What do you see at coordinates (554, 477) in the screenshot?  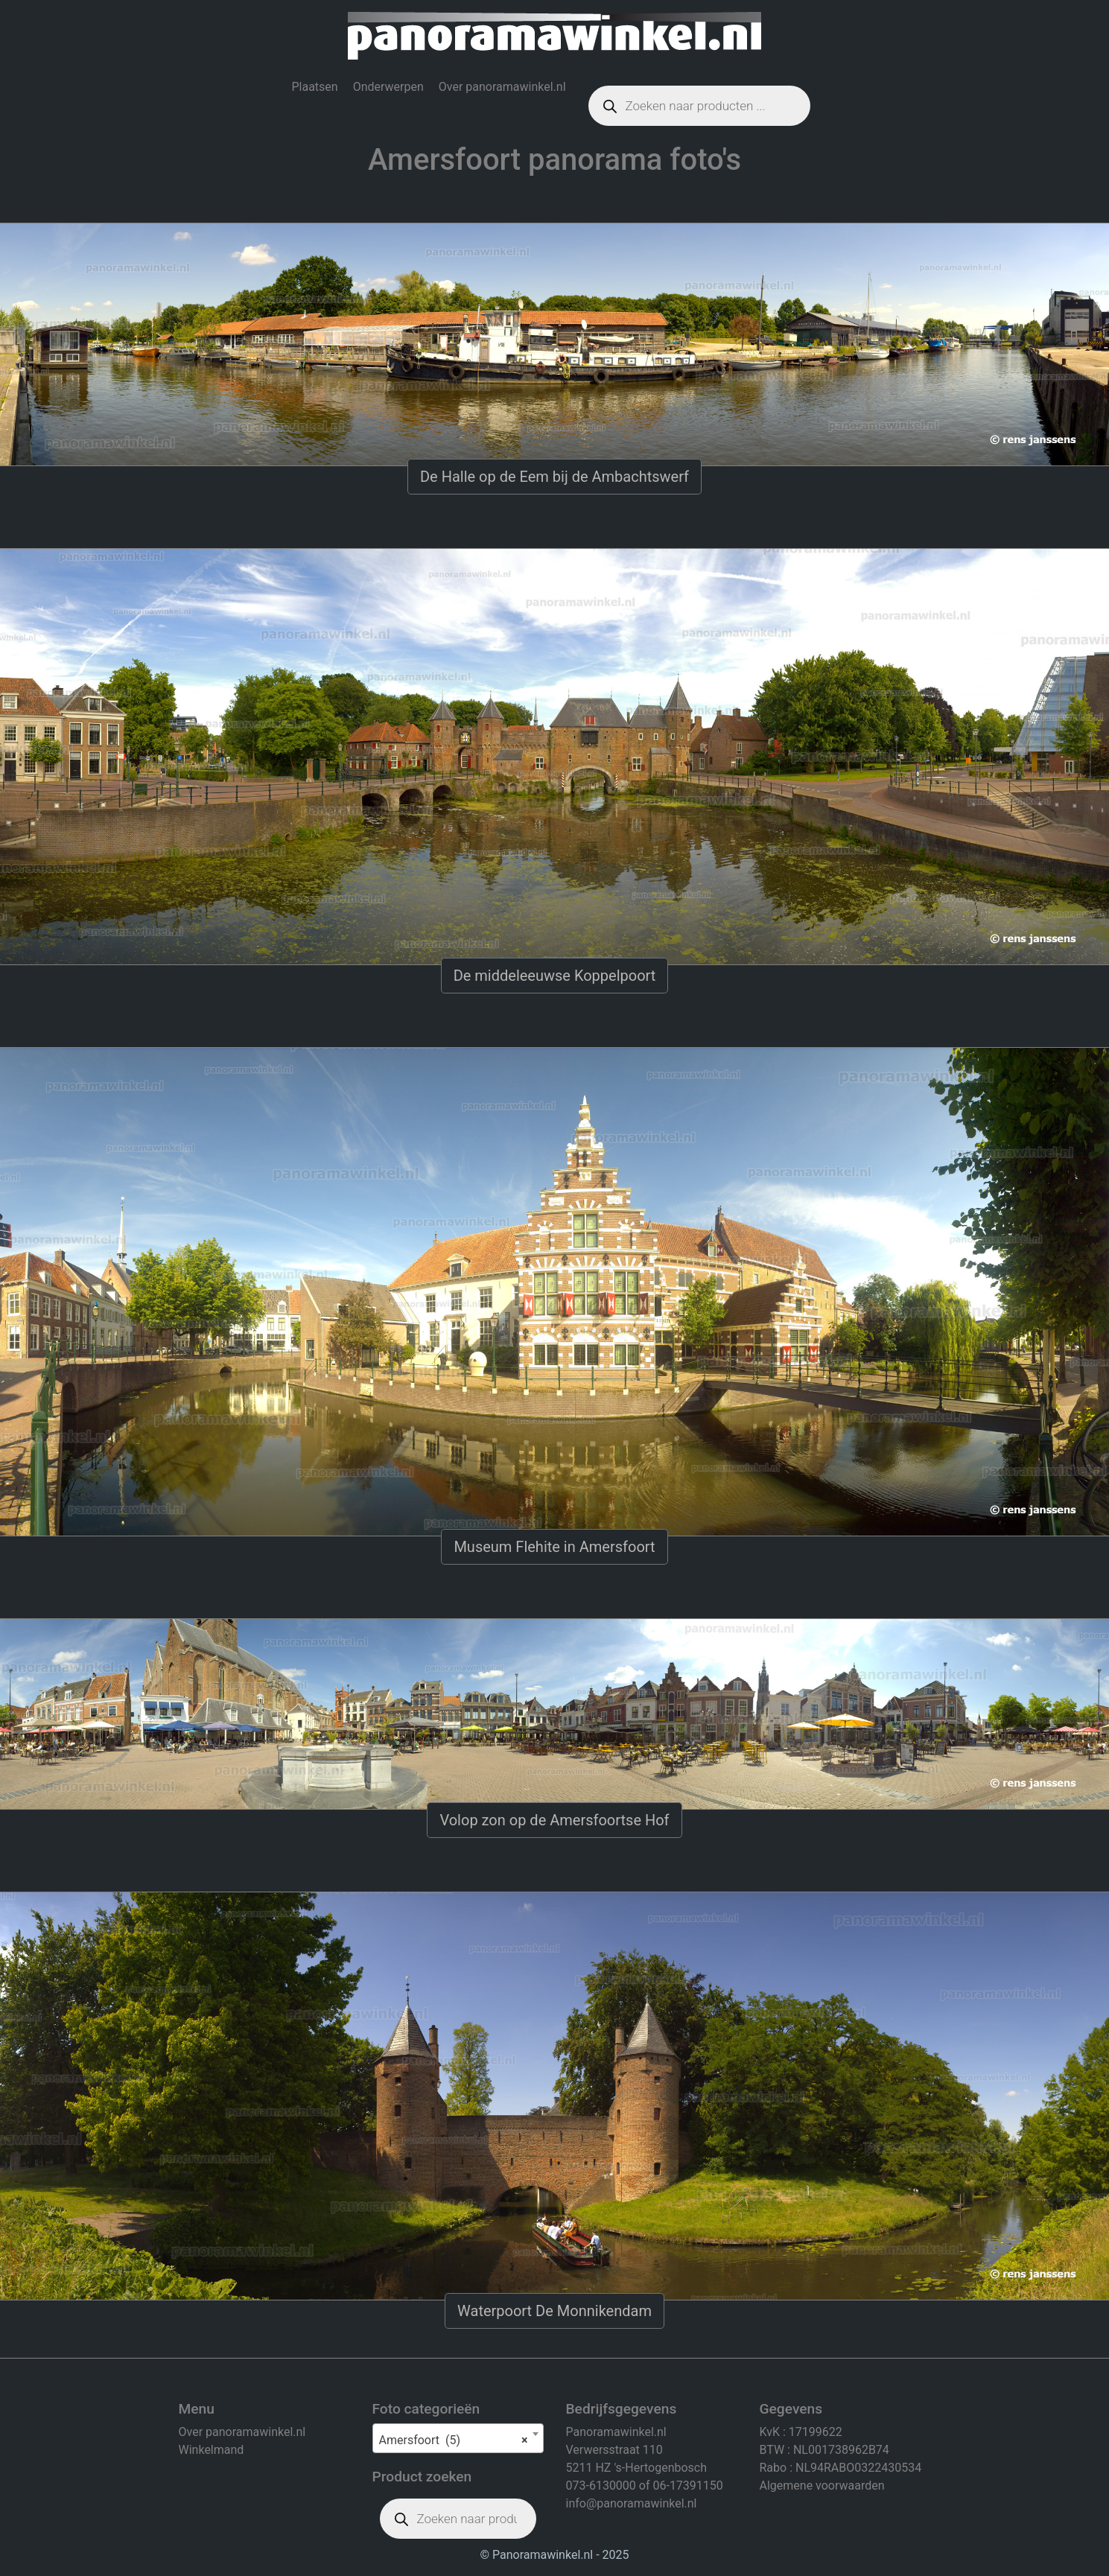 I see `De Halle op de Eem bij de Ambachtswerf` at bounding box center [554, 477].